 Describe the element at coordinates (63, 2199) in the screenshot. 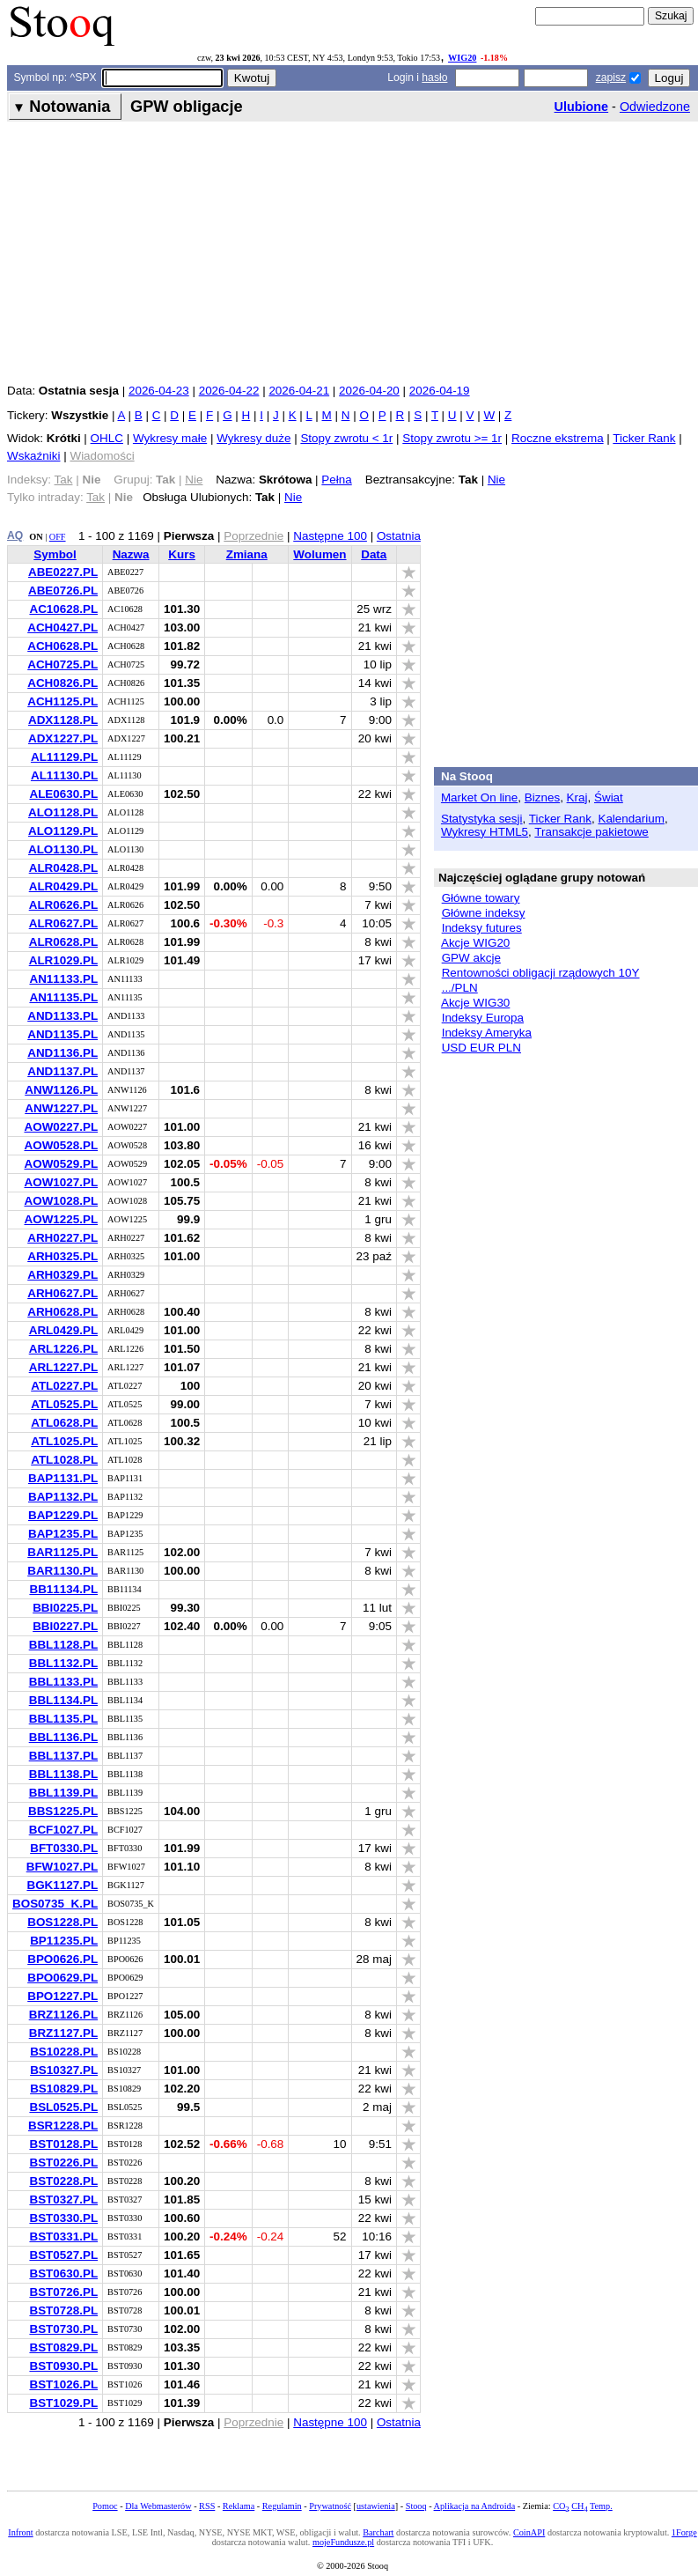

I see `BST0327.PL` at that location.